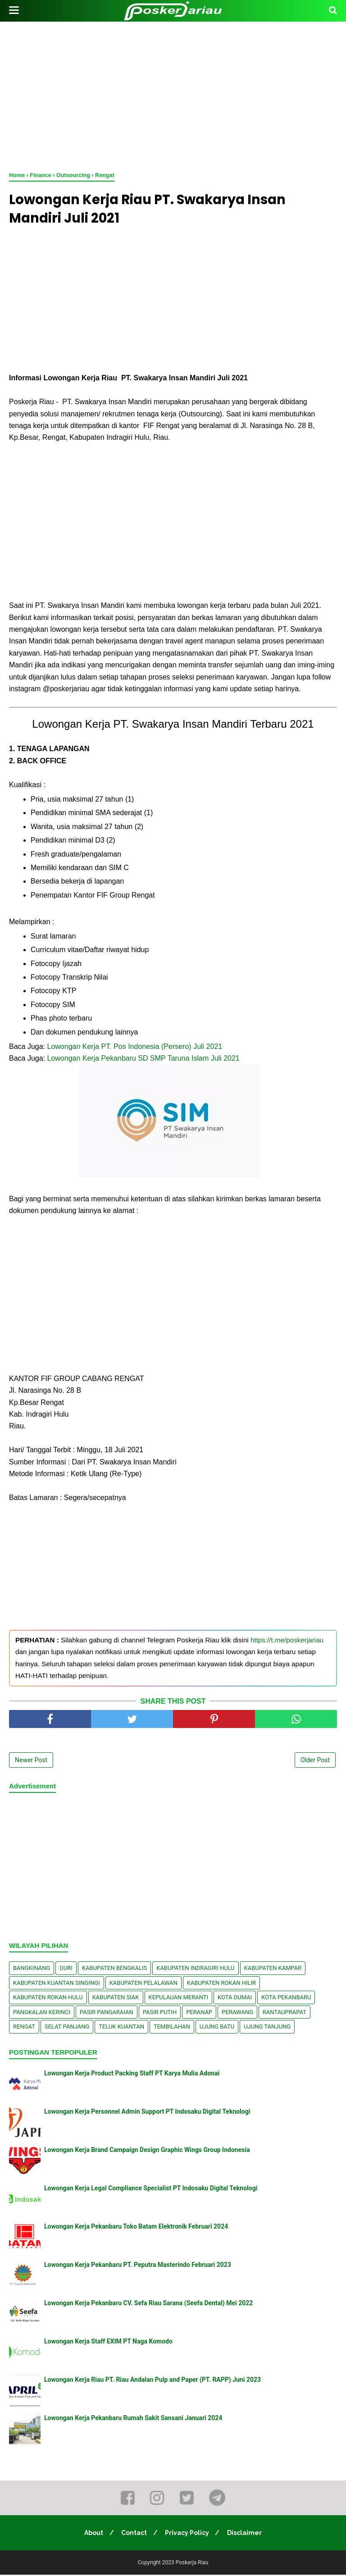  I want to click on Lowongan Kerja Personnel Admin Support PT Indosaku Digital Teknologi, so click(147, 2112).